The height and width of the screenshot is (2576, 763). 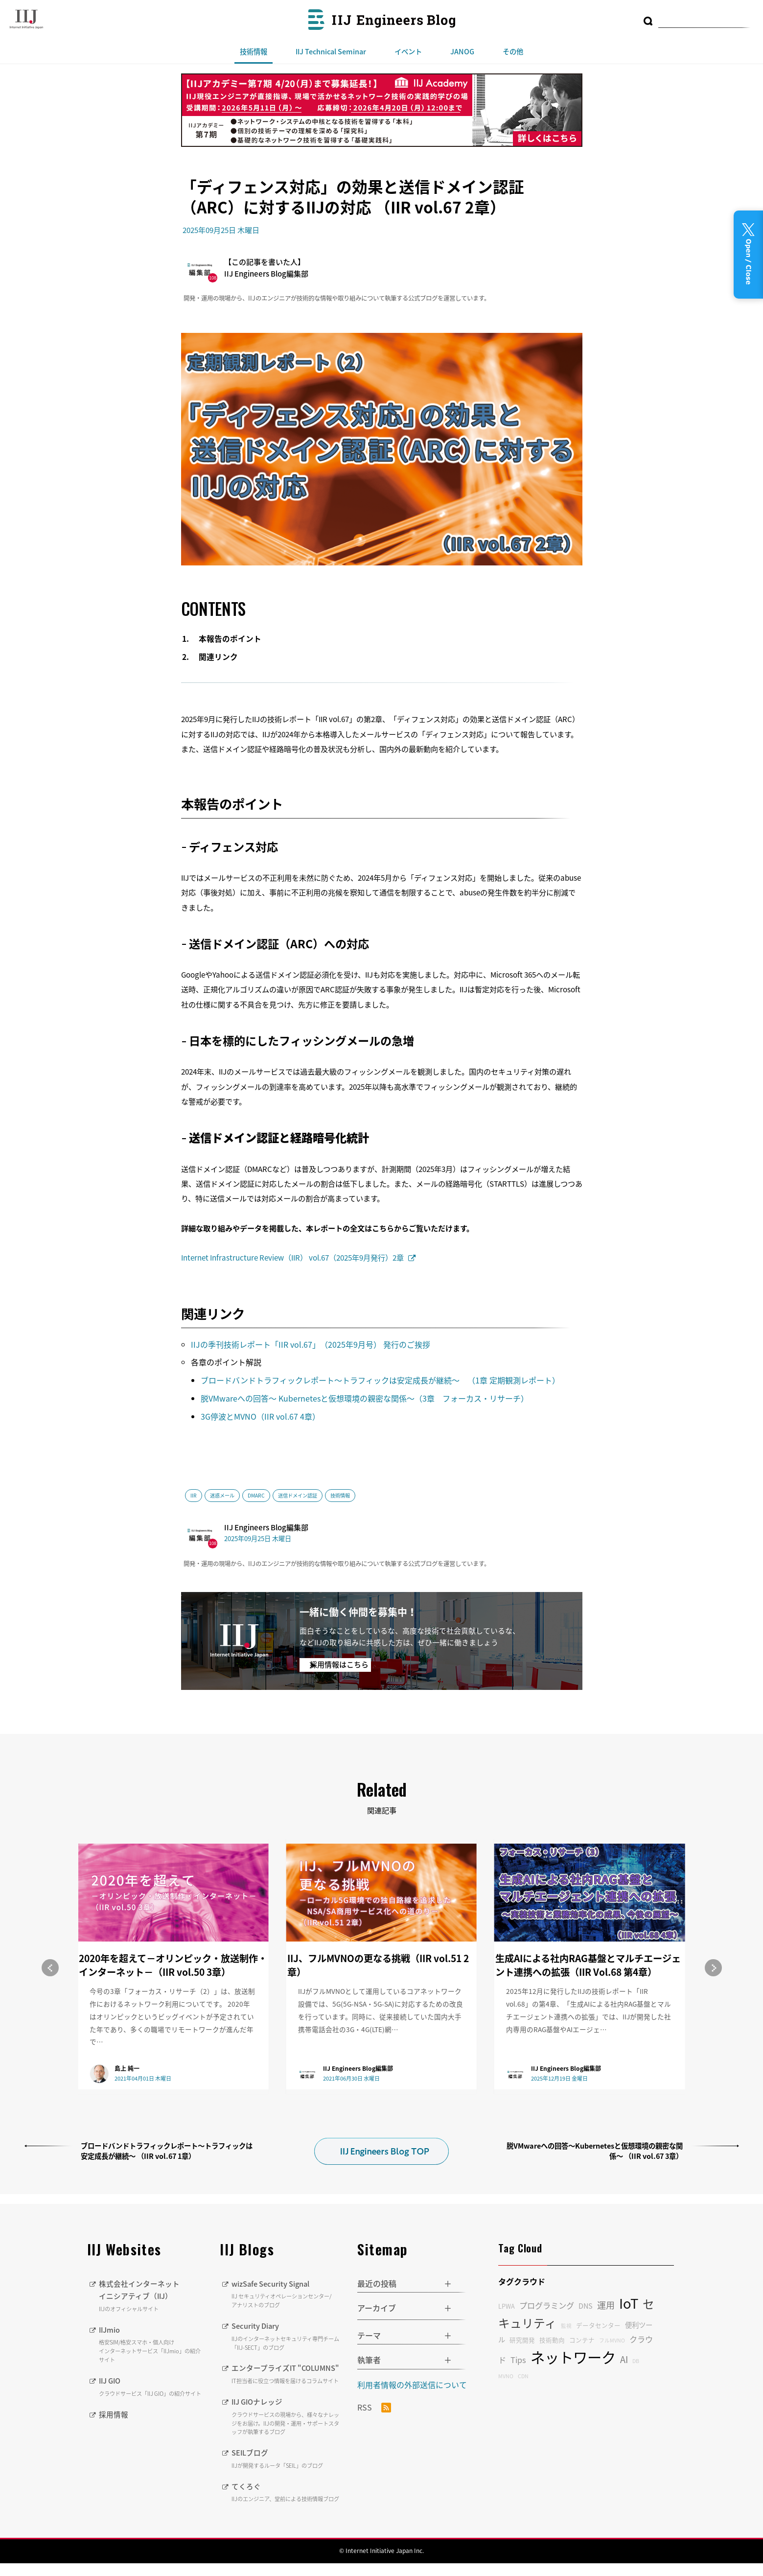 What do you see at coordinates (311, 1344) in the screenshot?
I see `IIJの季刊技術レポート「IIR vol.67」（2025年9月号） 発行のご挨拶` at bounding box center [311, 1344].